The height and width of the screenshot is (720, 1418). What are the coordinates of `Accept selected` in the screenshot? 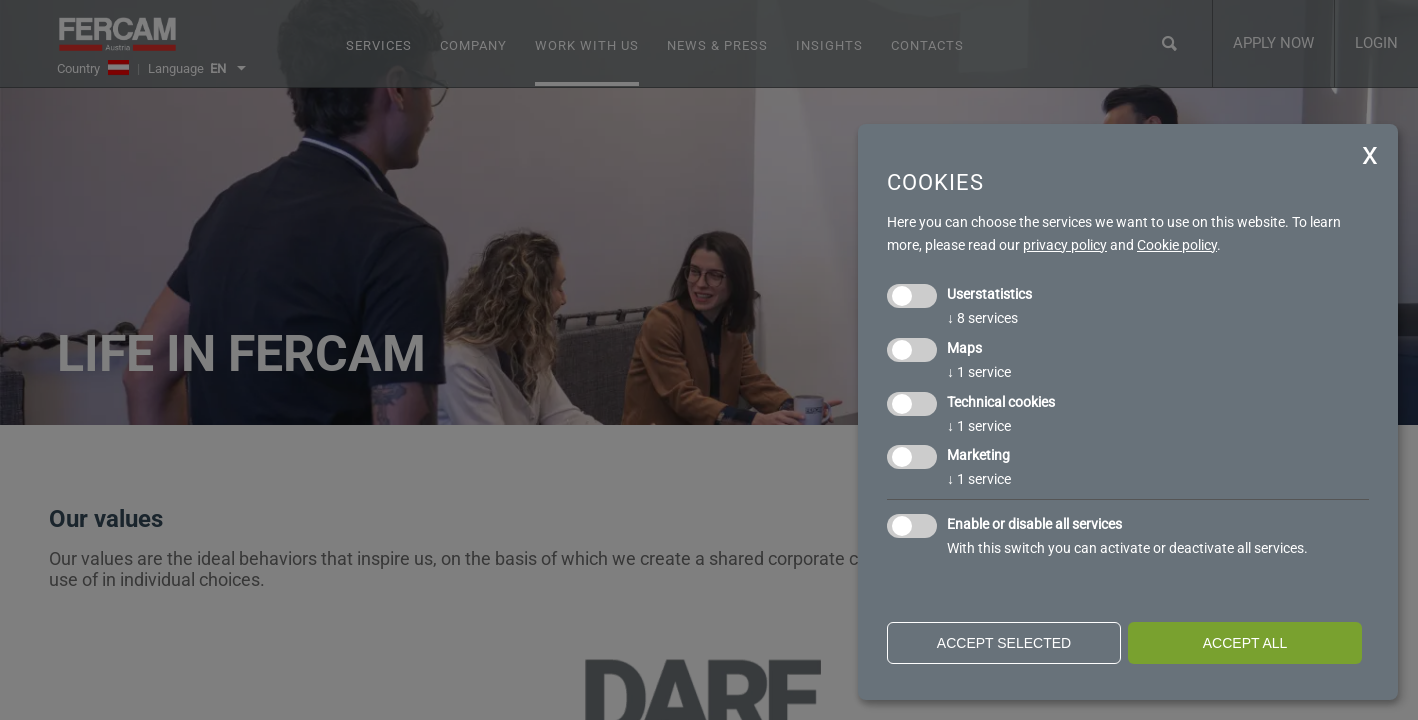 It's located at (1004, 643).